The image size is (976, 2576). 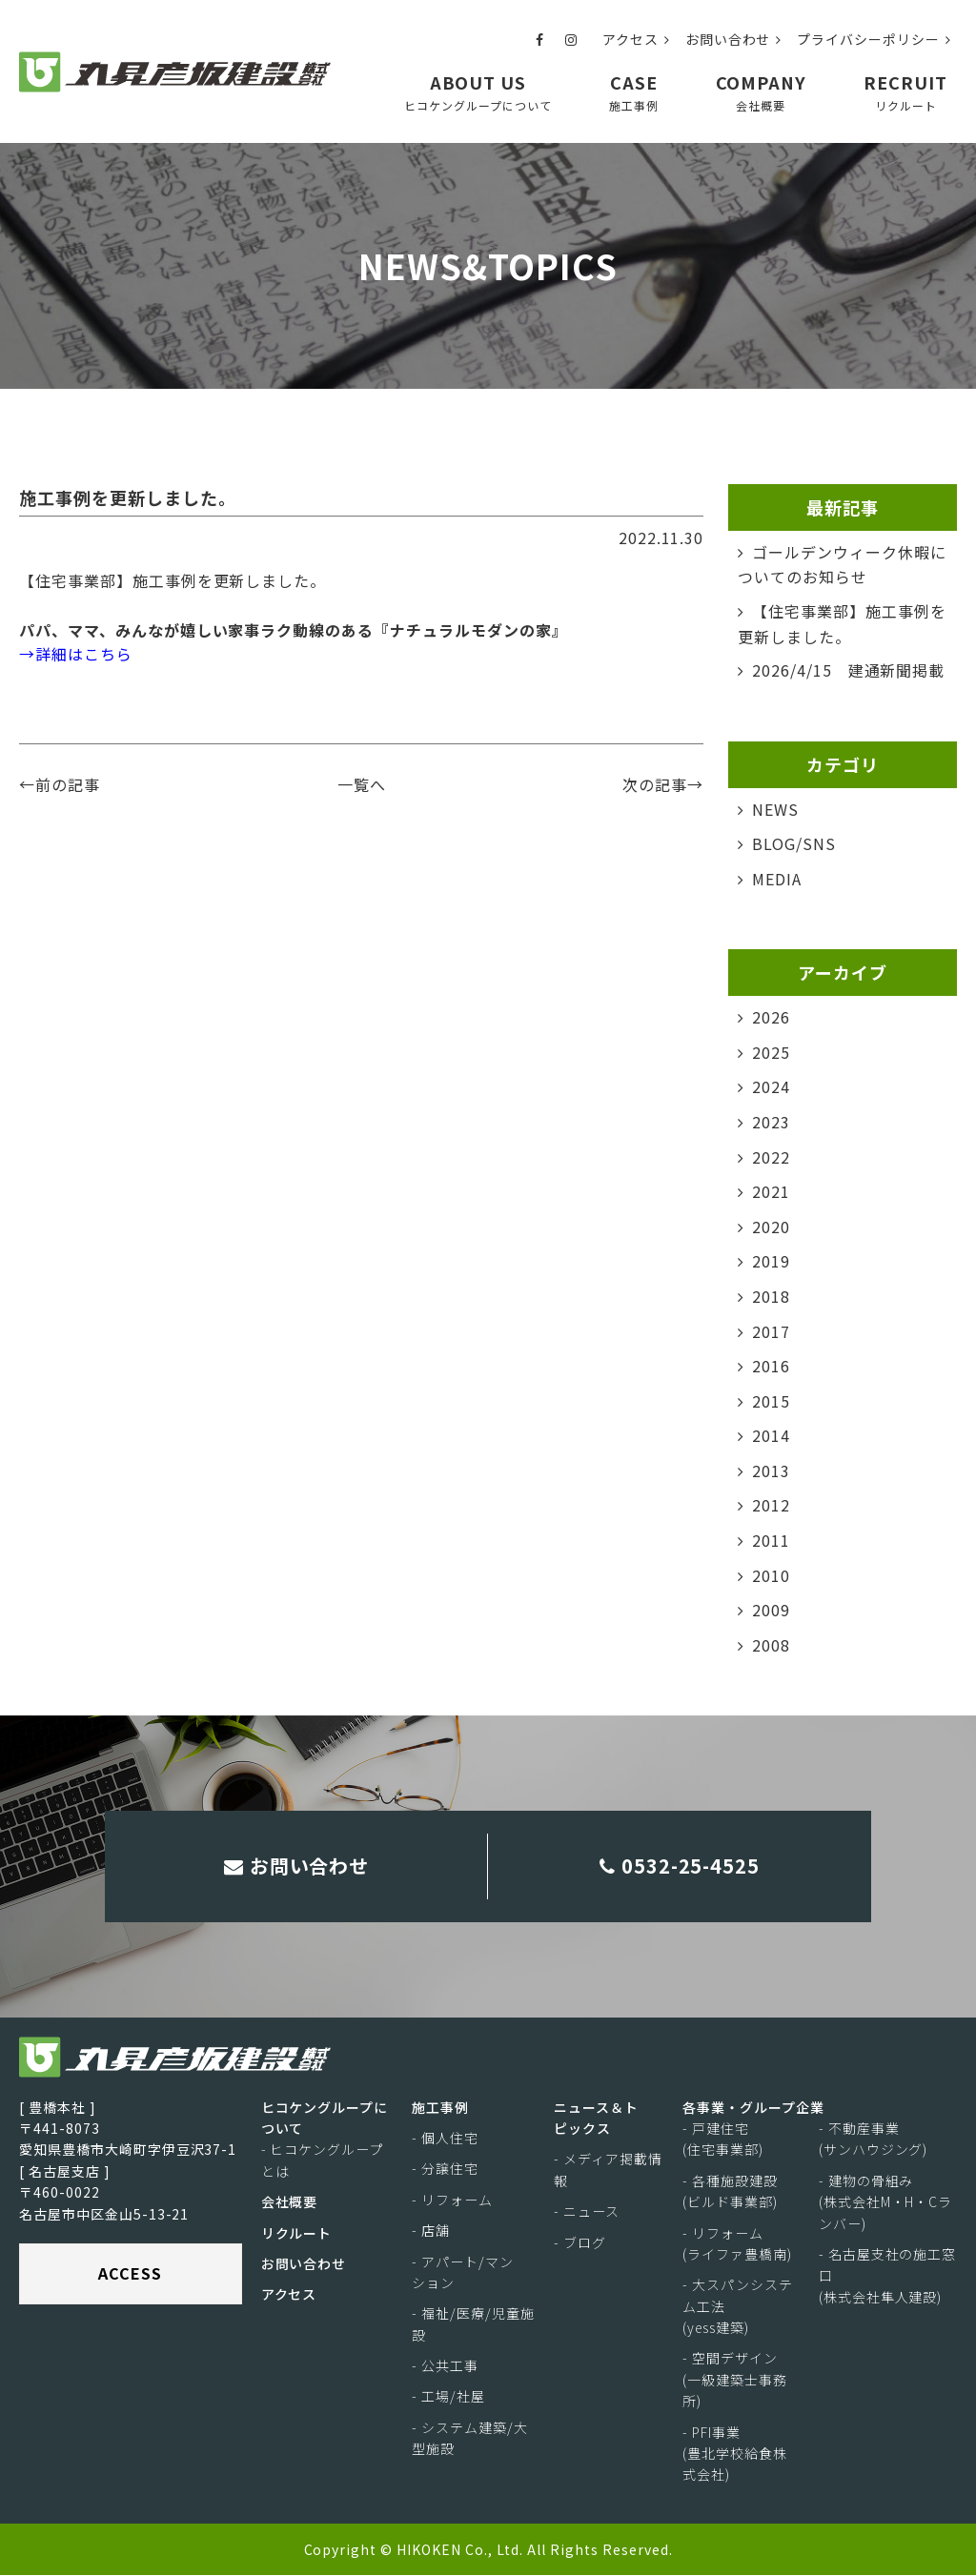 I want to click on 2013, so click(x=771, y=1470).